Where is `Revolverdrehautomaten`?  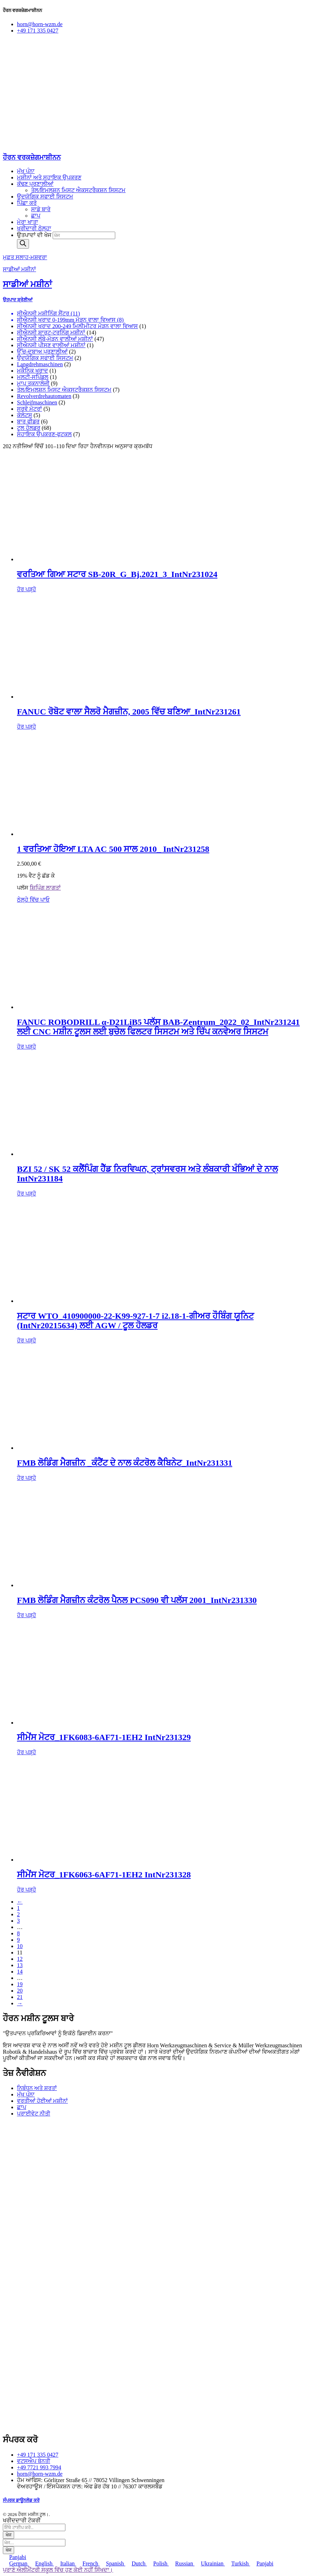 Revolverdrehautomaten is located at coordinates (44, 396).